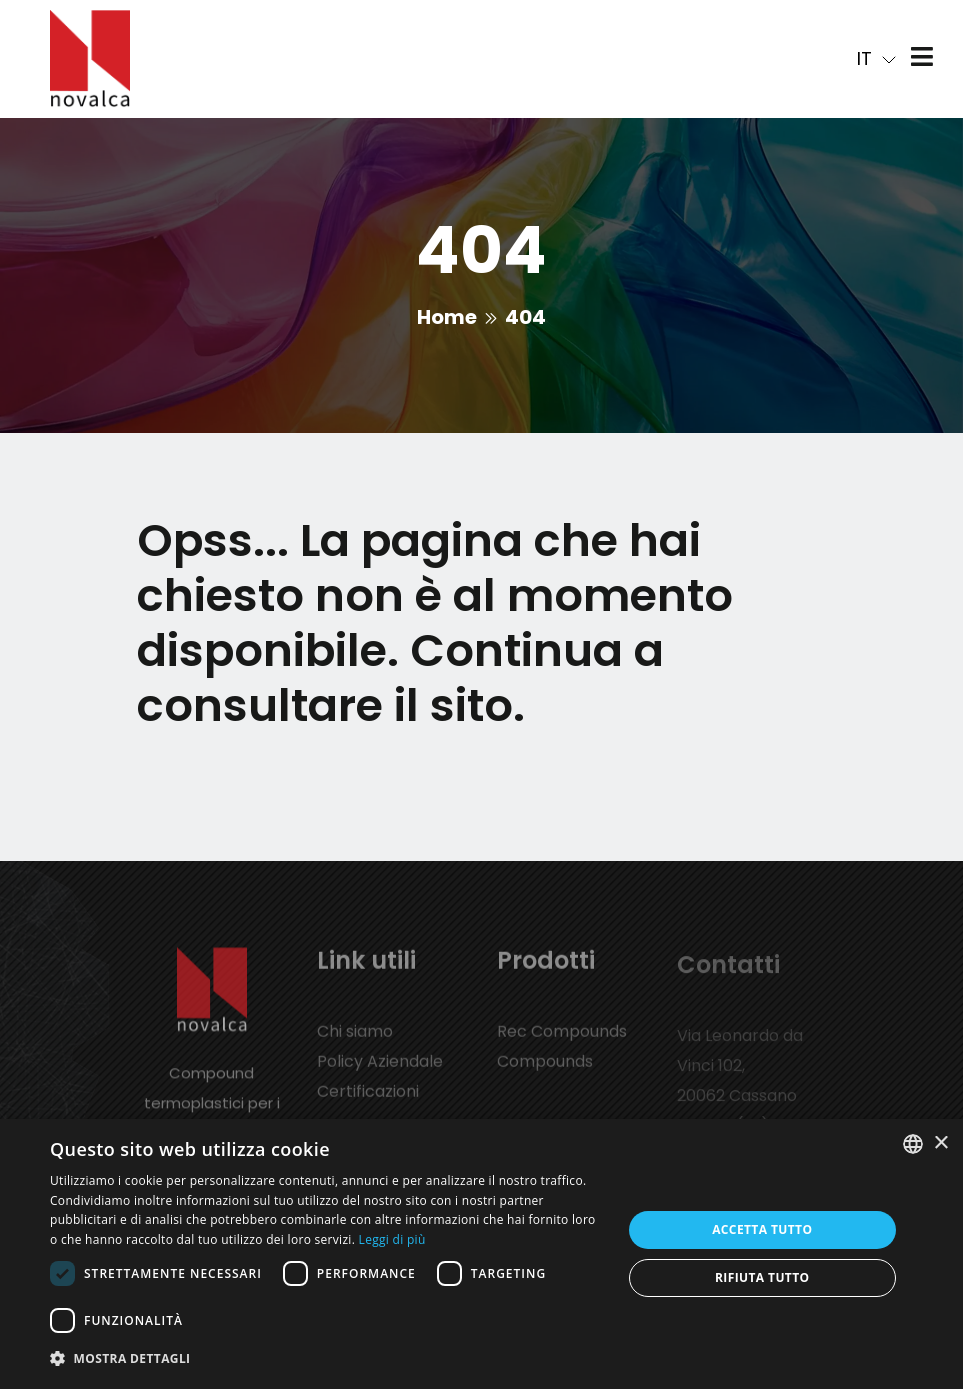 The image size is (963, 1389). I want to click on Chi siamo, so click(355, 1040).